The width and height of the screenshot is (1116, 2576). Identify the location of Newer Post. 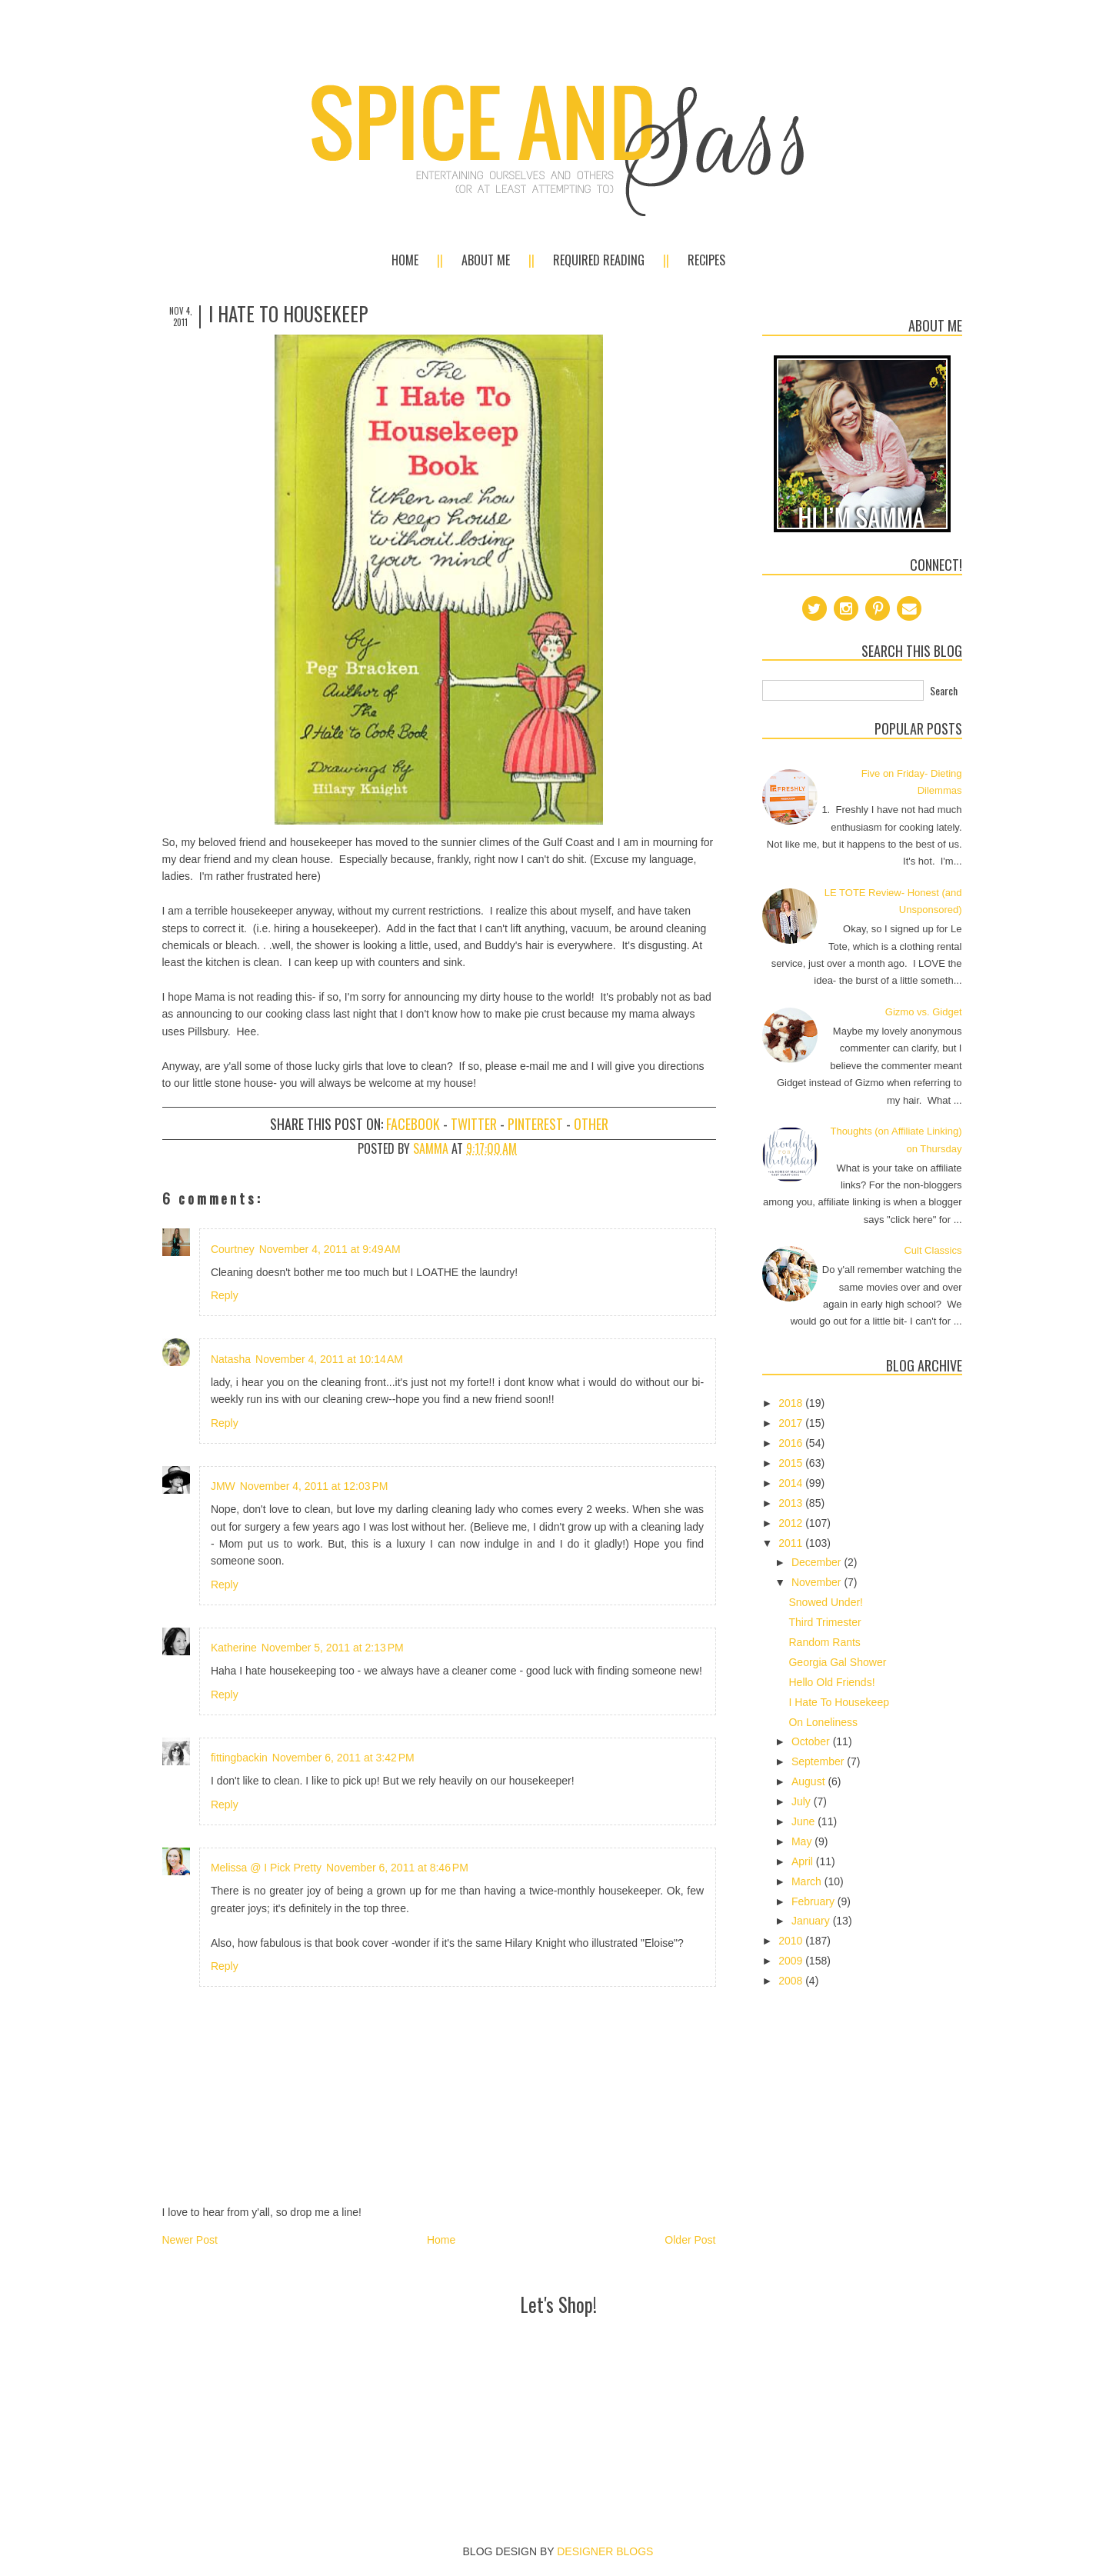
(190, 2240).